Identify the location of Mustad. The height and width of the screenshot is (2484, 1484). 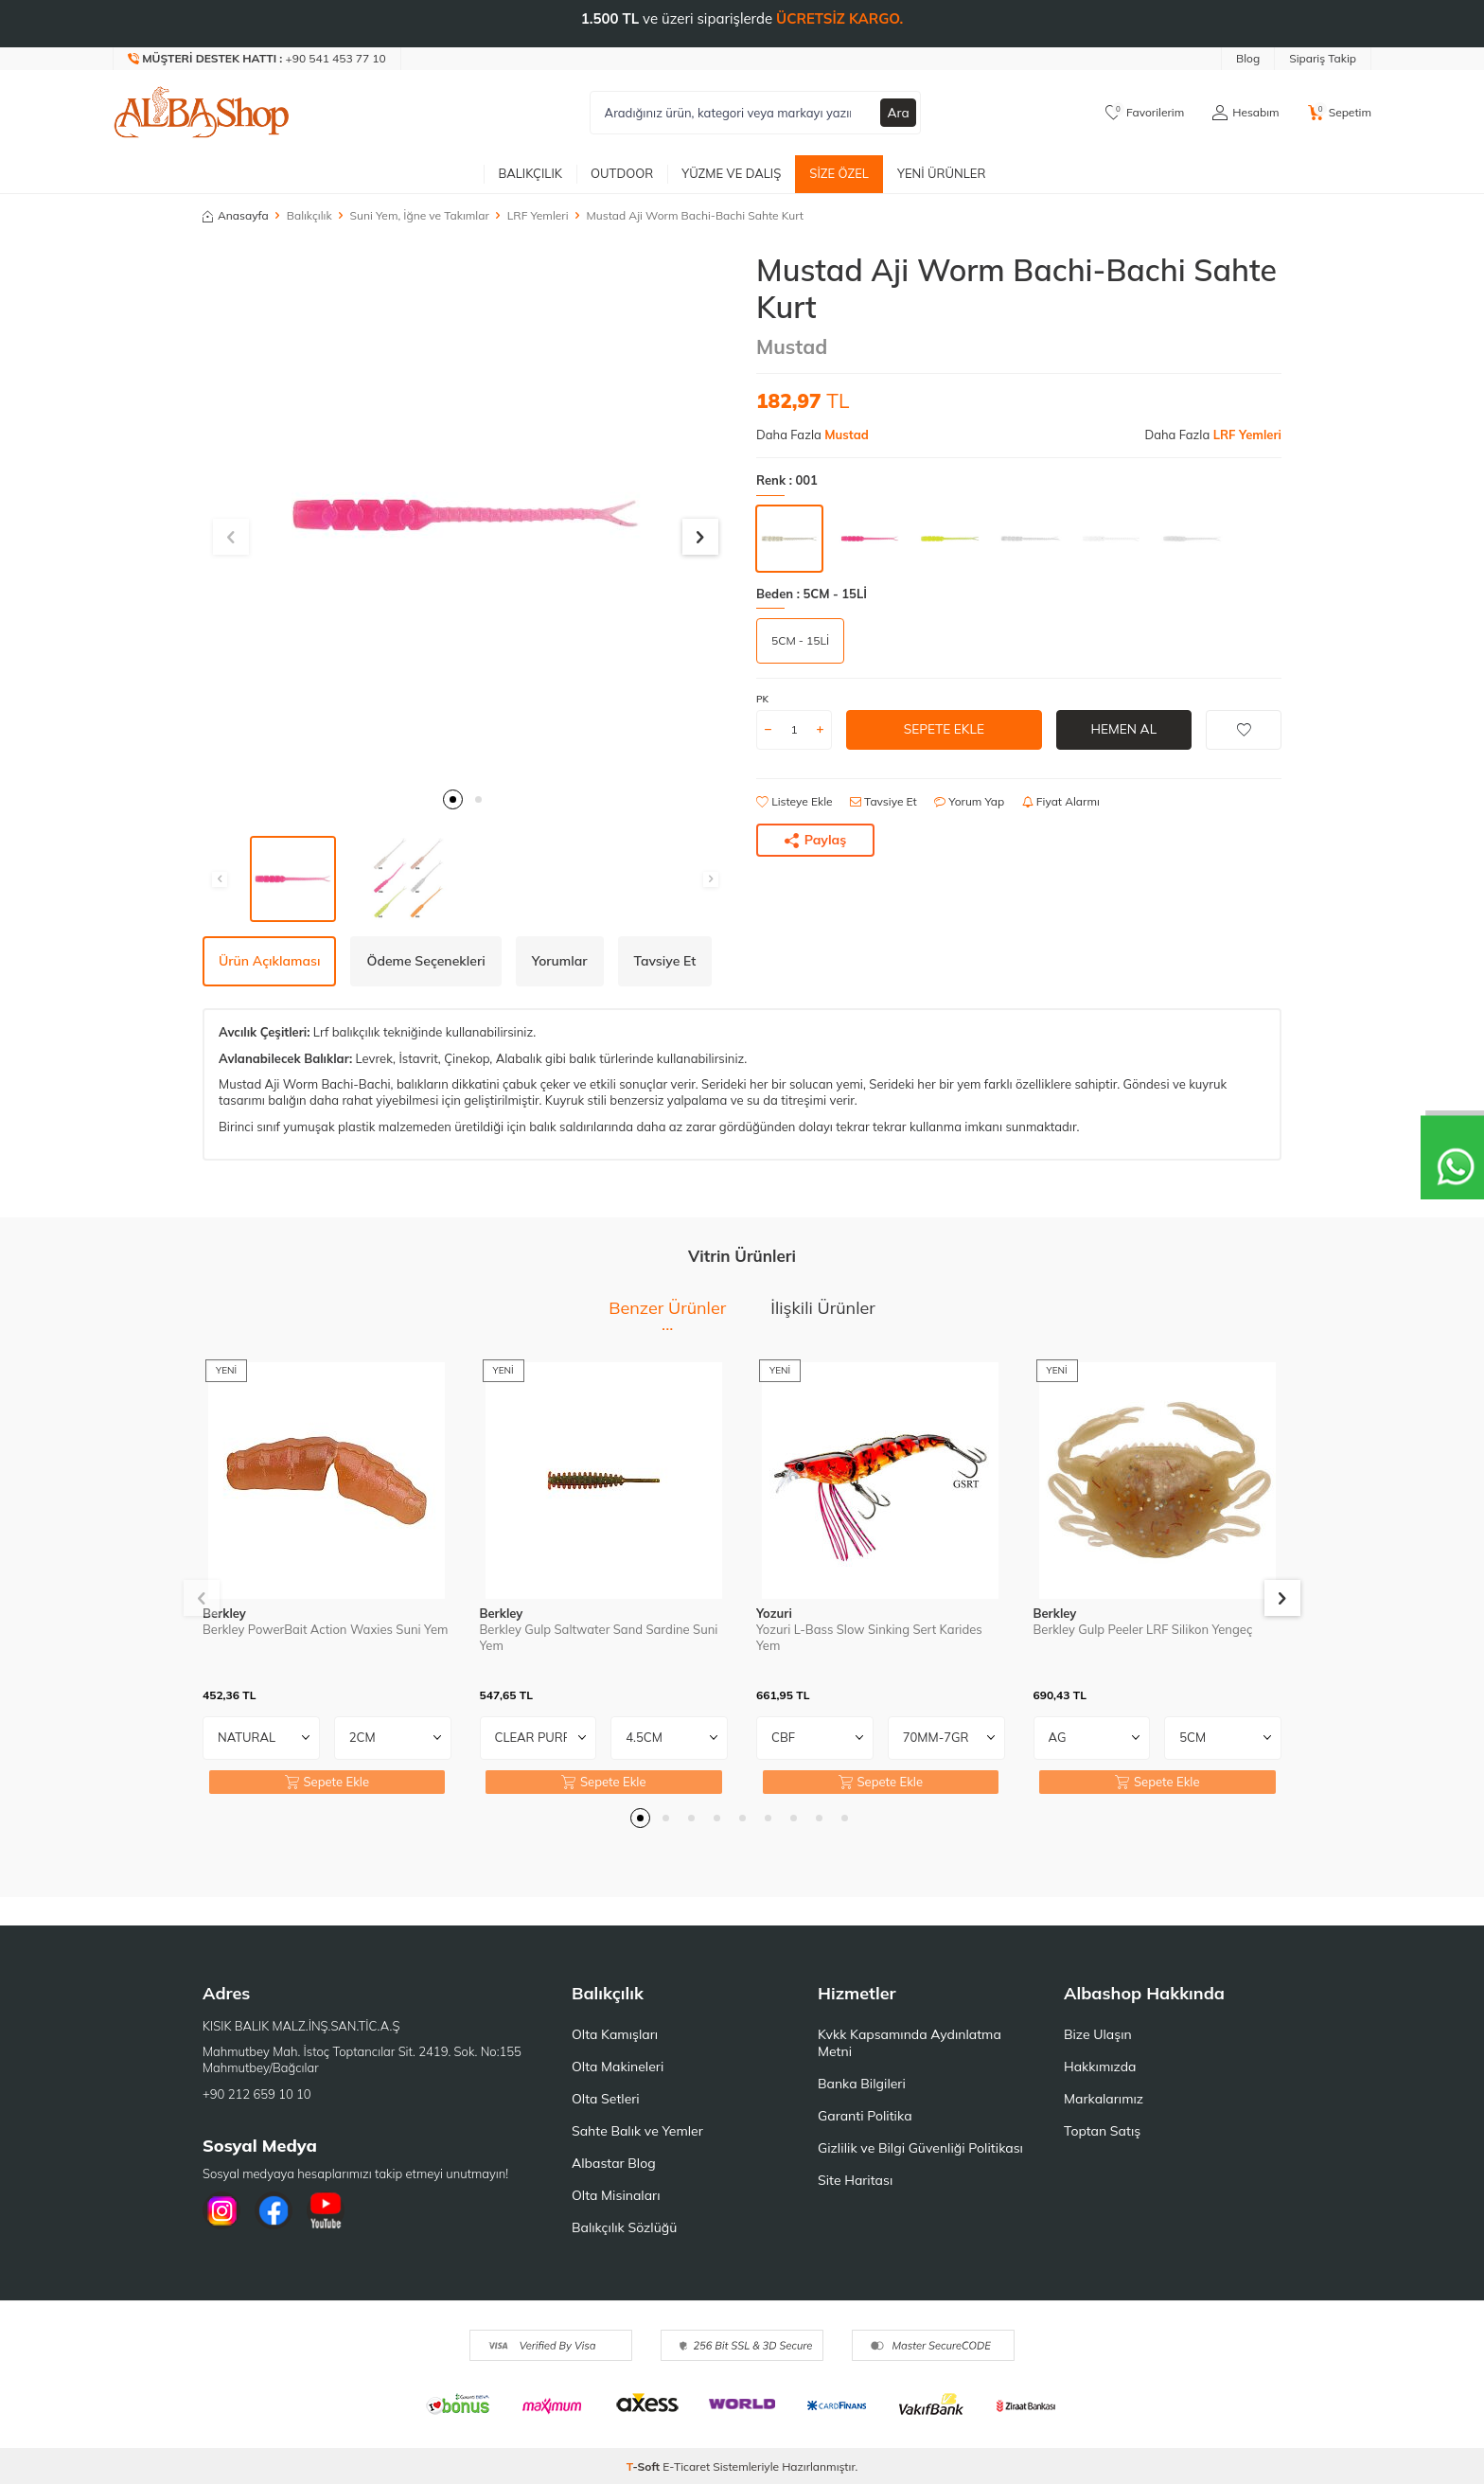
(791, 346).